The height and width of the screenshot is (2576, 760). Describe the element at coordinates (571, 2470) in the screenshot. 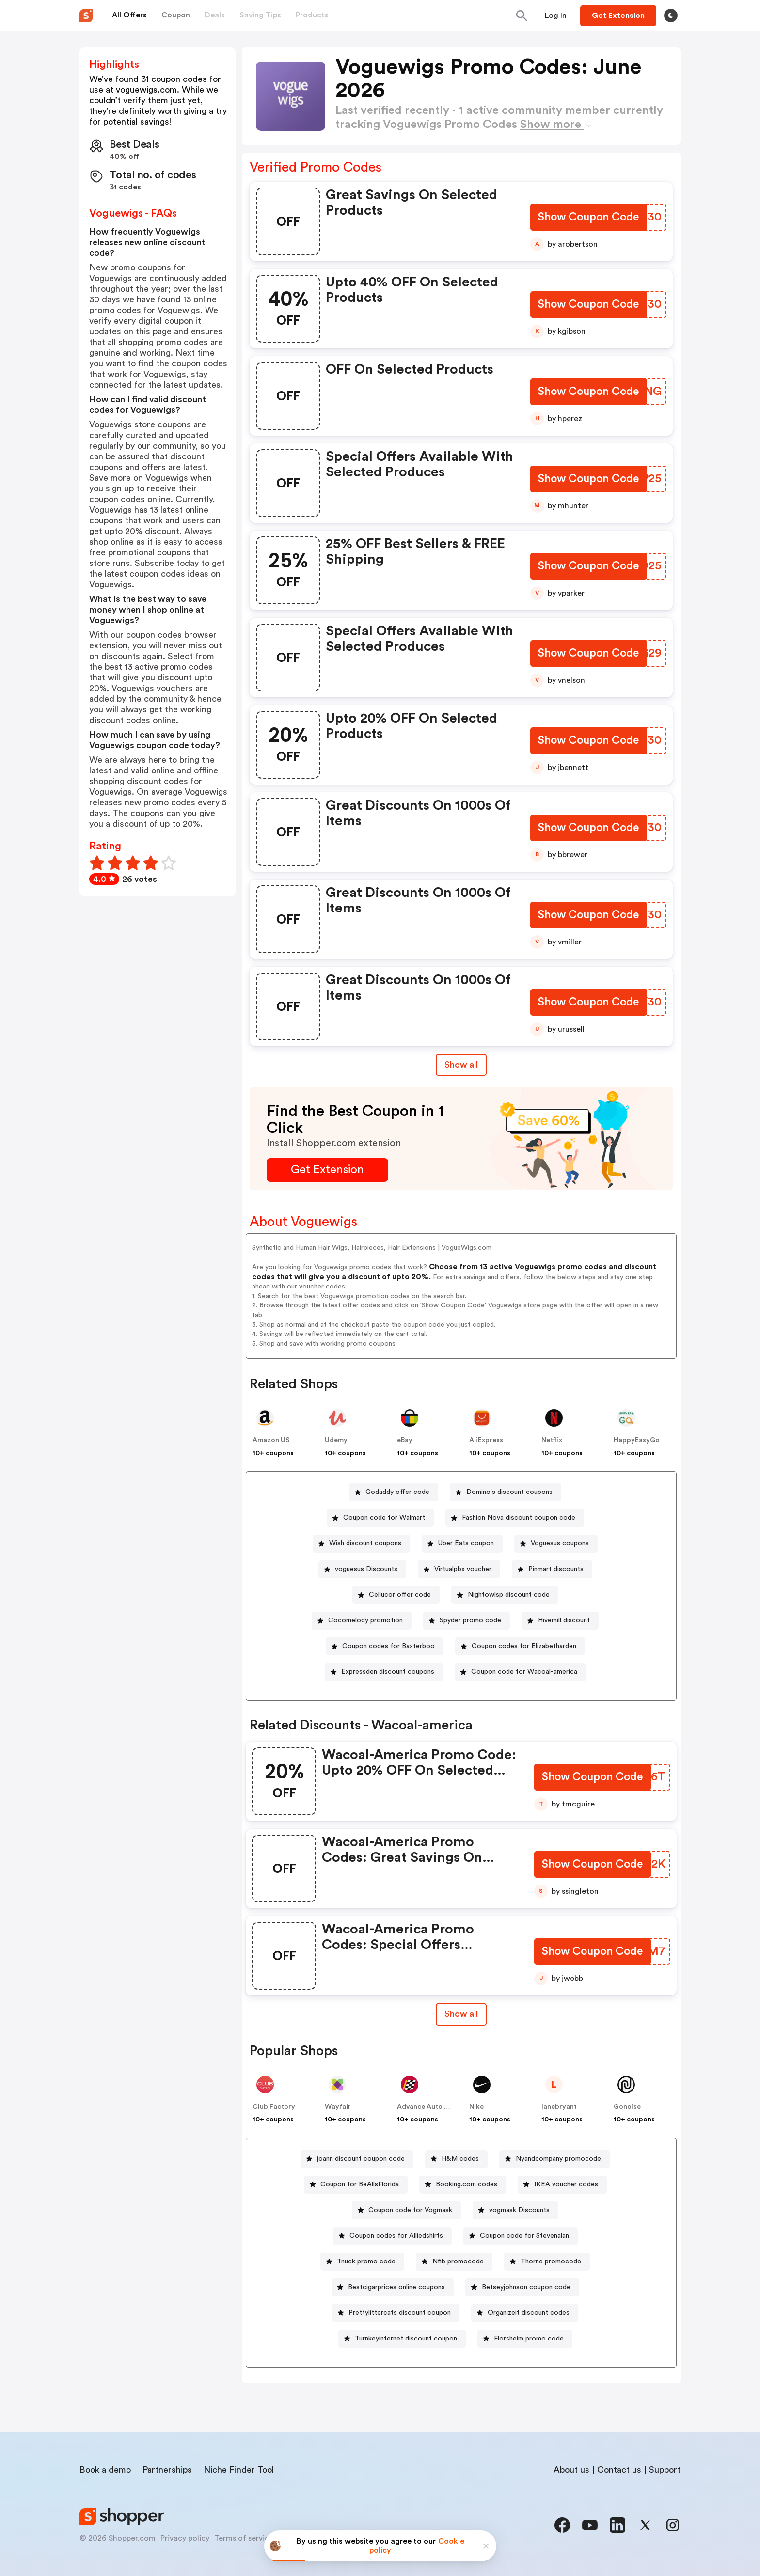

I see `About us` at that location.